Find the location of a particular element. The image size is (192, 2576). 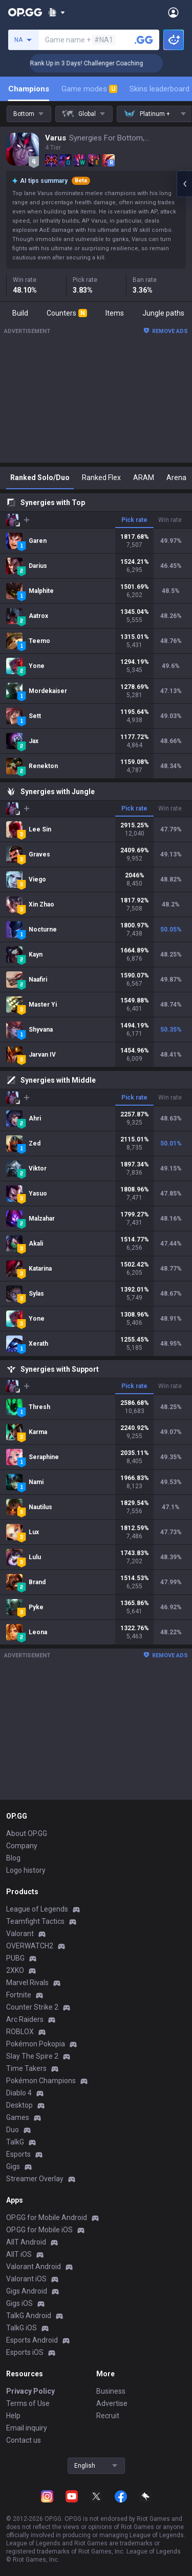

Diablo 4 is located at coordinates (19, 2093).